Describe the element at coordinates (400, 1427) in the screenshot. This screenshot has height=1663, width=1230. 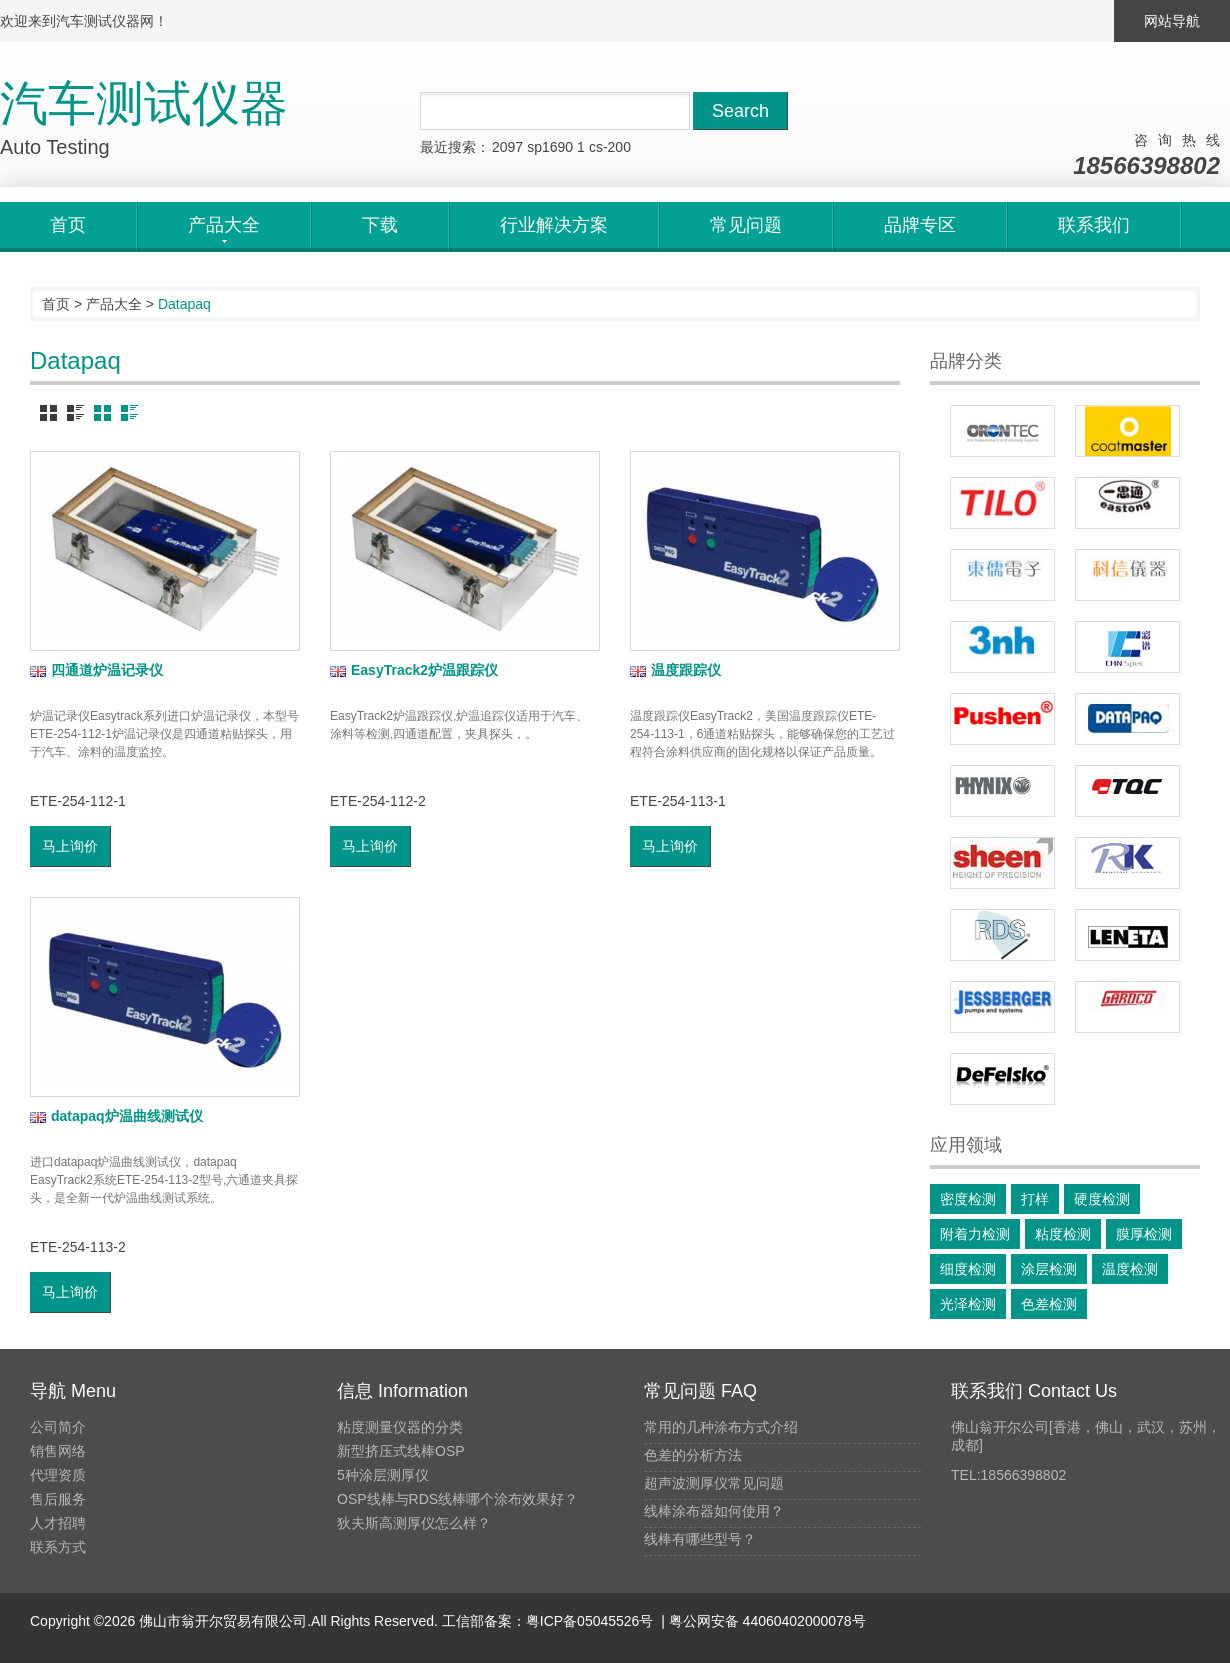
I see `粘度测量仪器的分类` at that location.